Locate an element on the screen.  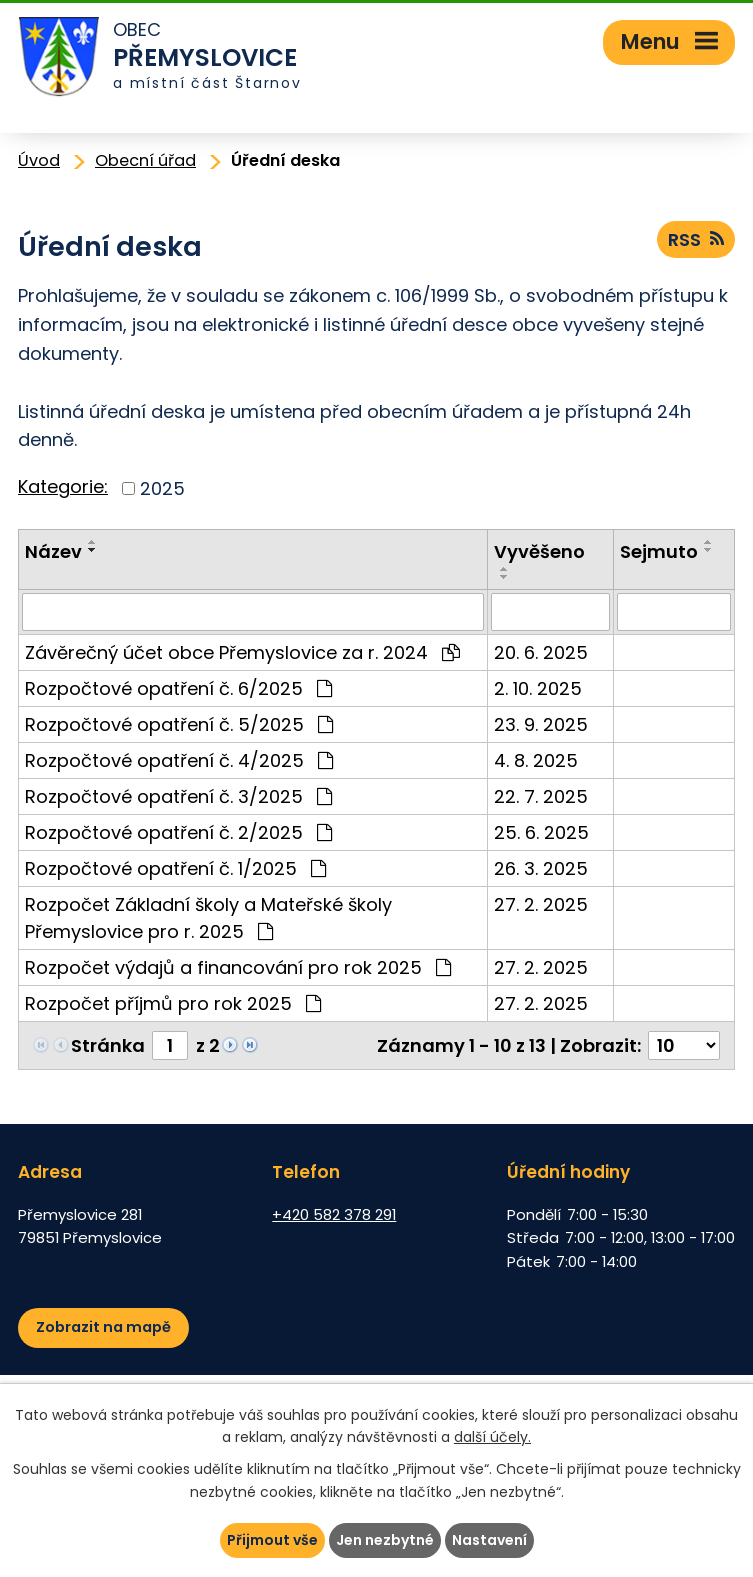
27. 2. 2025 is located at coordinates (541, 904).